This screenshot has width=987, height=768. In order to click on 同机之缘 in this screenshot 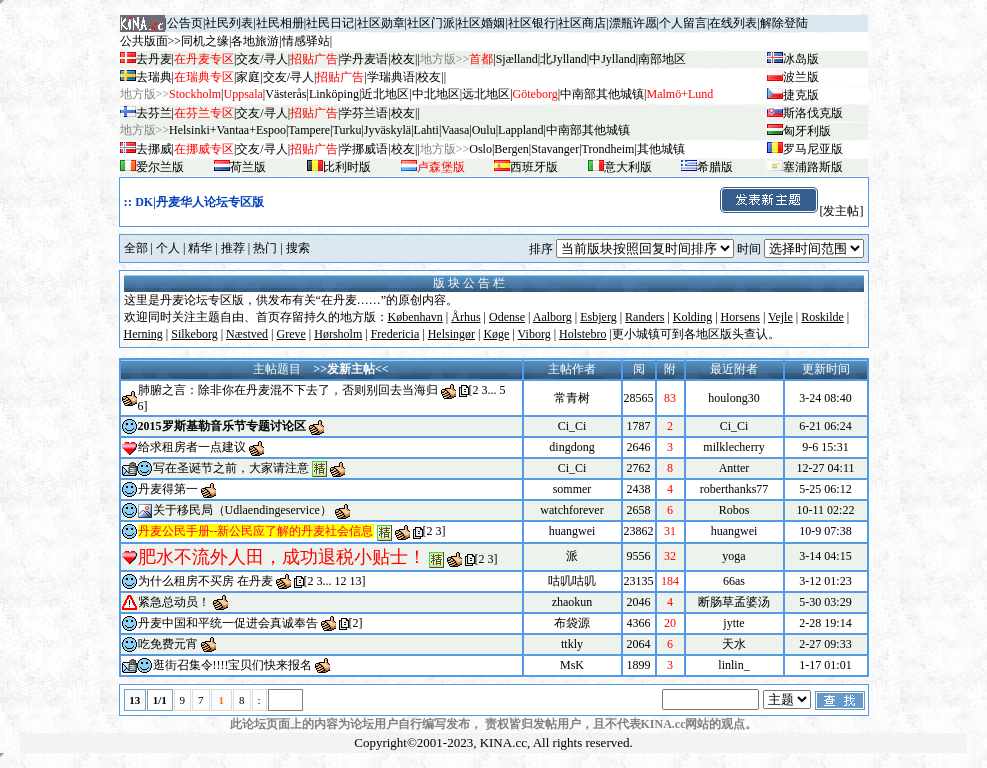, I will do `click(205, 41)`.